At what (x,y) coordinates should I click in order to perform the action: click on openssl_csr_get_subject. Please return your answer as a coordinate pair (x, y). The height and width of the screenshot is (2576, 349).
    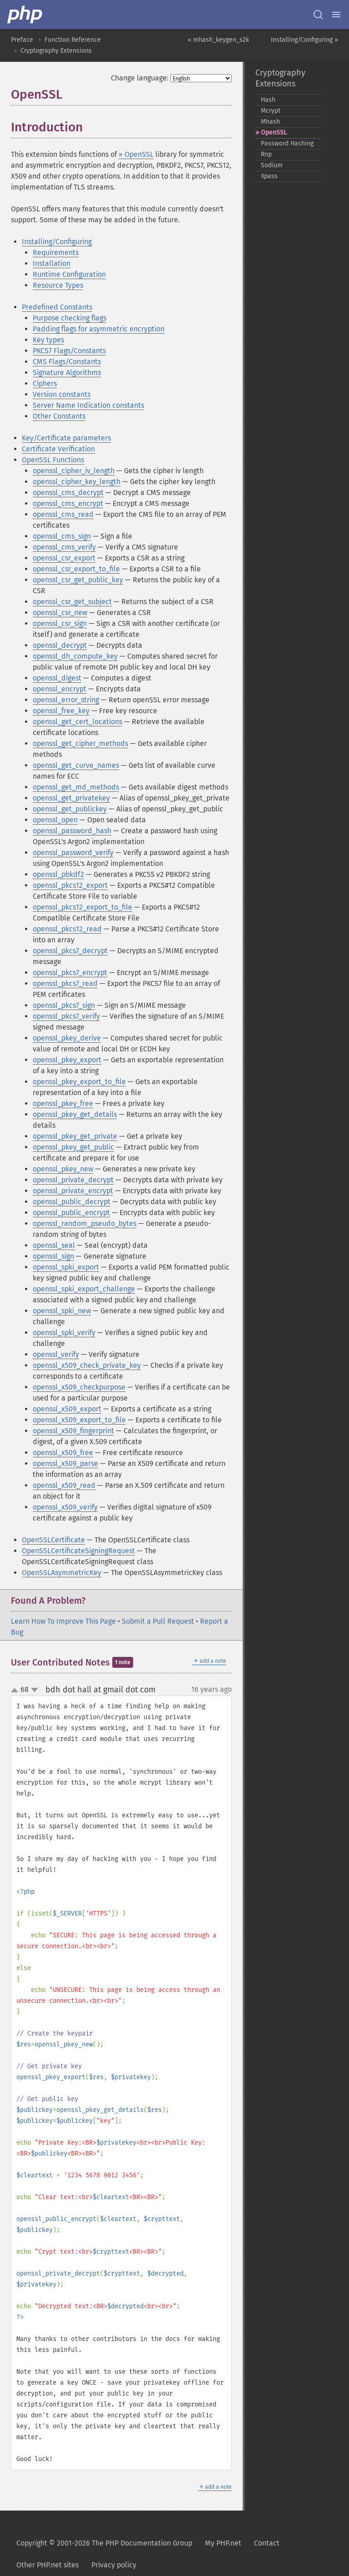
    Looking at the image, I should click on (72, 601).